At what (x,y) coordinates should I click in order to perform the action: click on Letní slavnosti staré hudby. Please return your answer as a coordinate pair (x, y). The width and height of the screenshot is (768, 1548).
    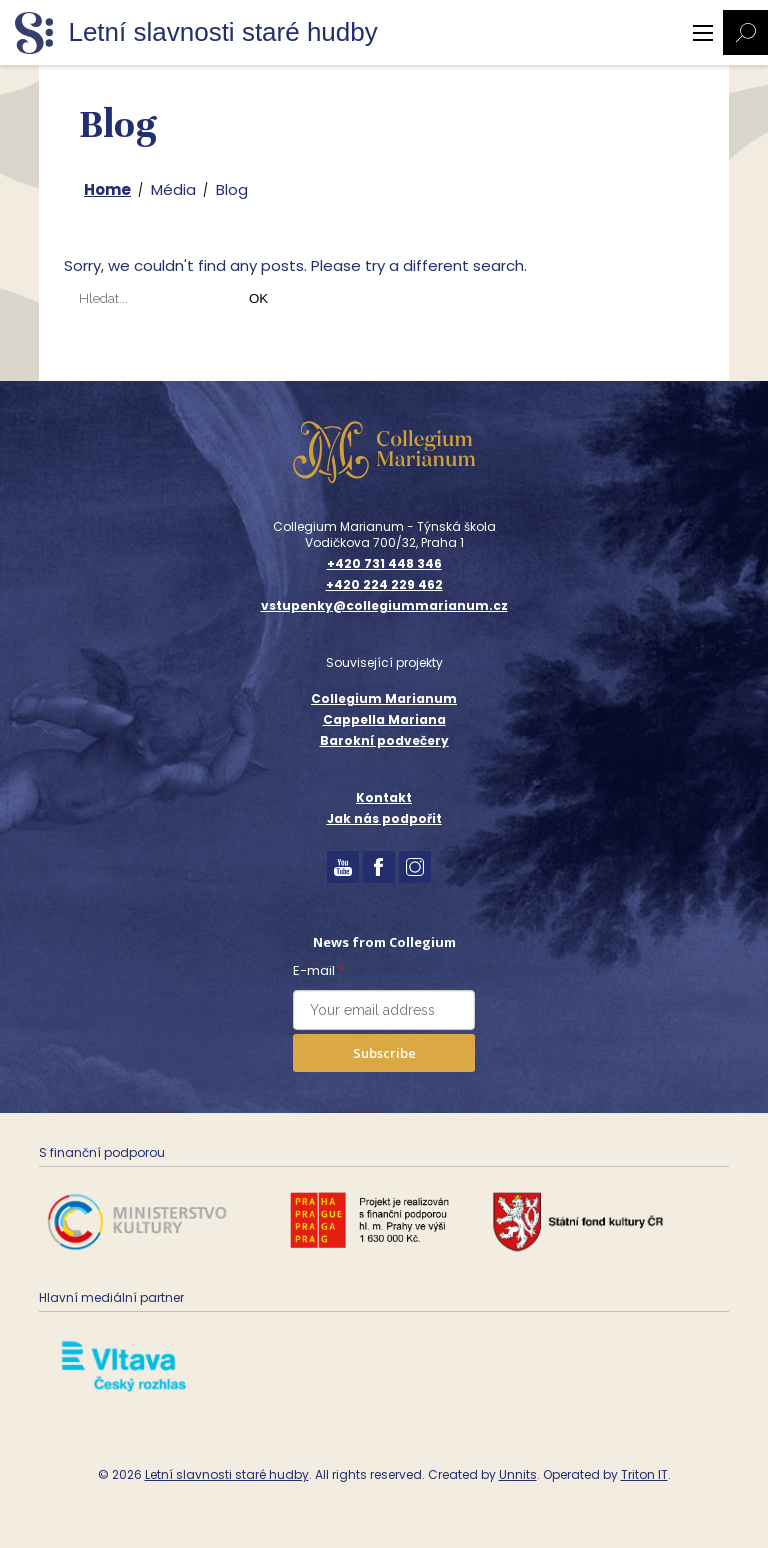
    Looking at the image, I should click on (227, 1474).